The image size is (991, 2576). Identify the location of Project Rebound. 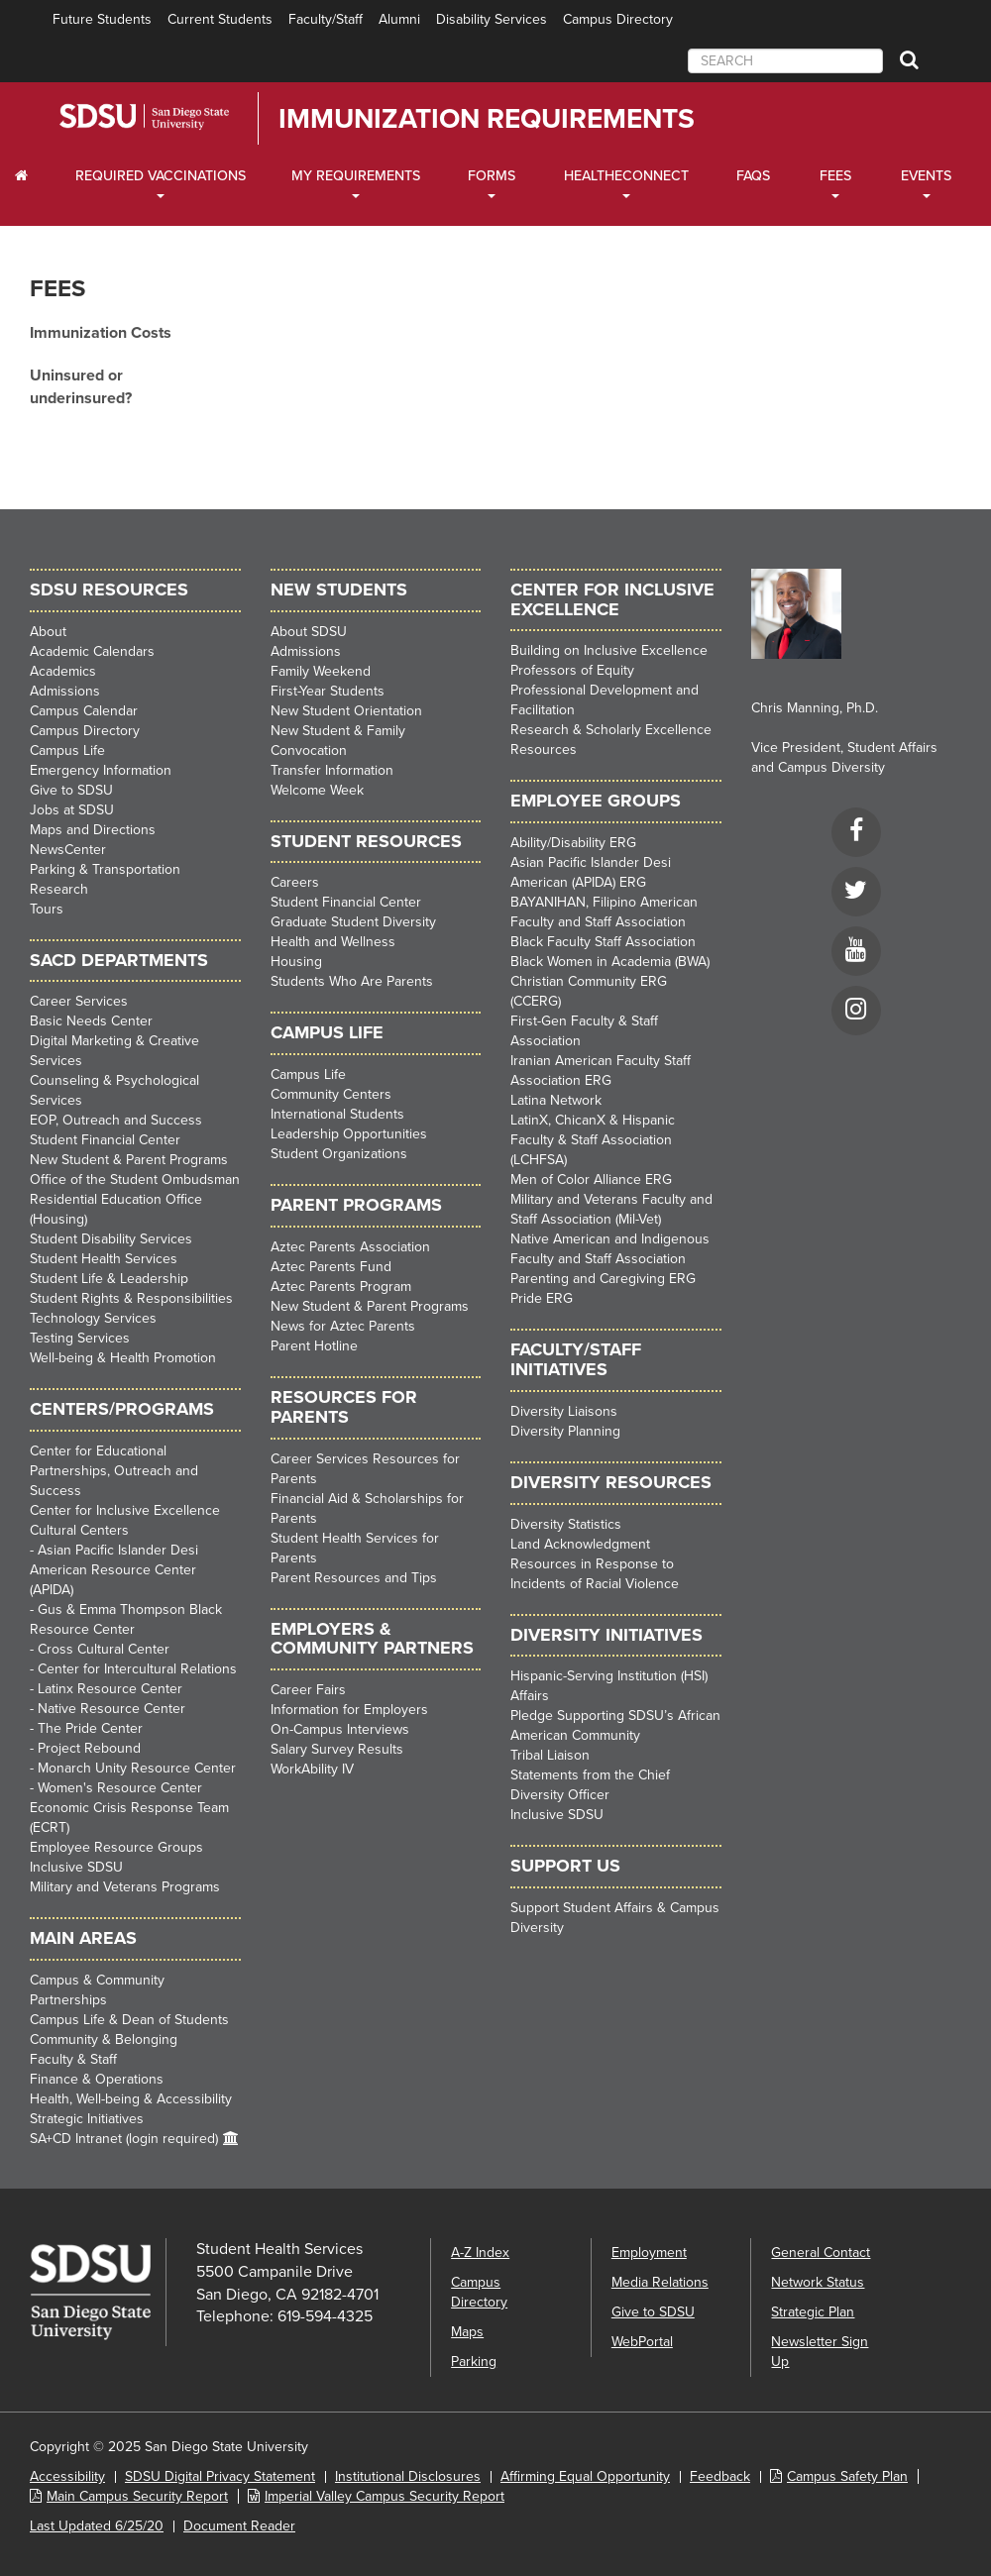
(89, 1748).